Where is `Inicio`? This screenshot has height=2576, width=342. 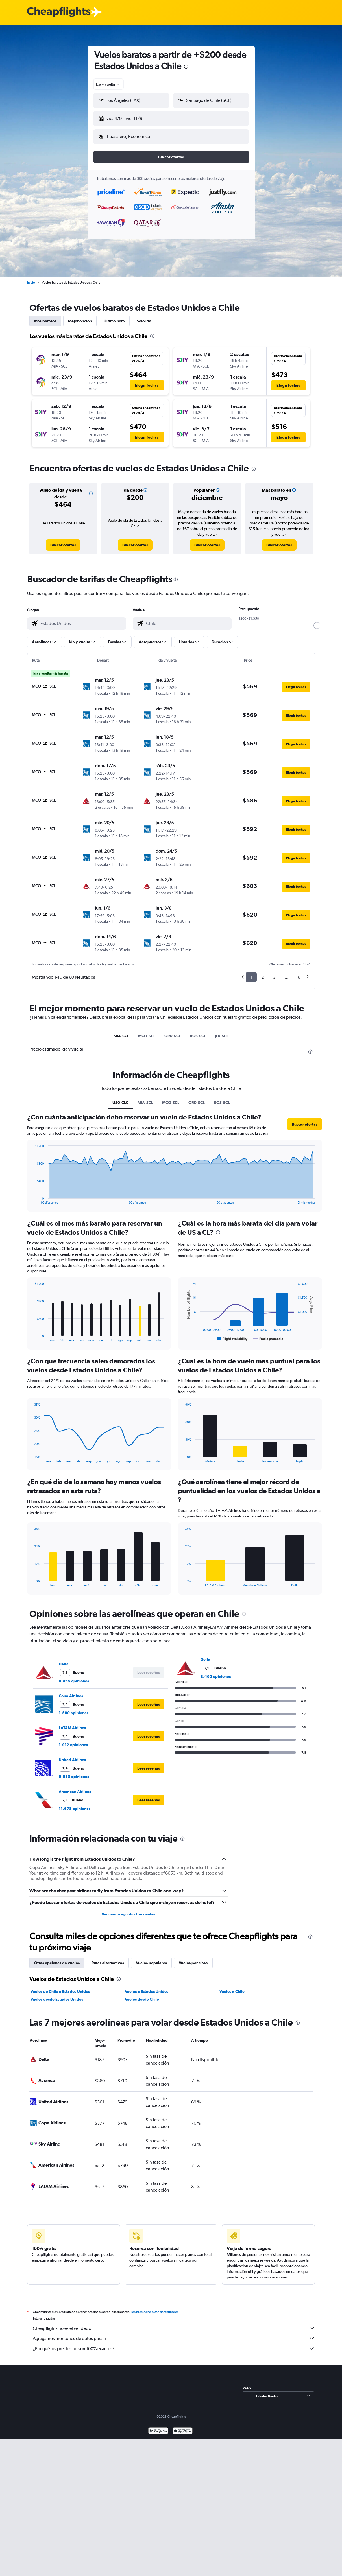 Inicio is located at coordinates (31, 278).